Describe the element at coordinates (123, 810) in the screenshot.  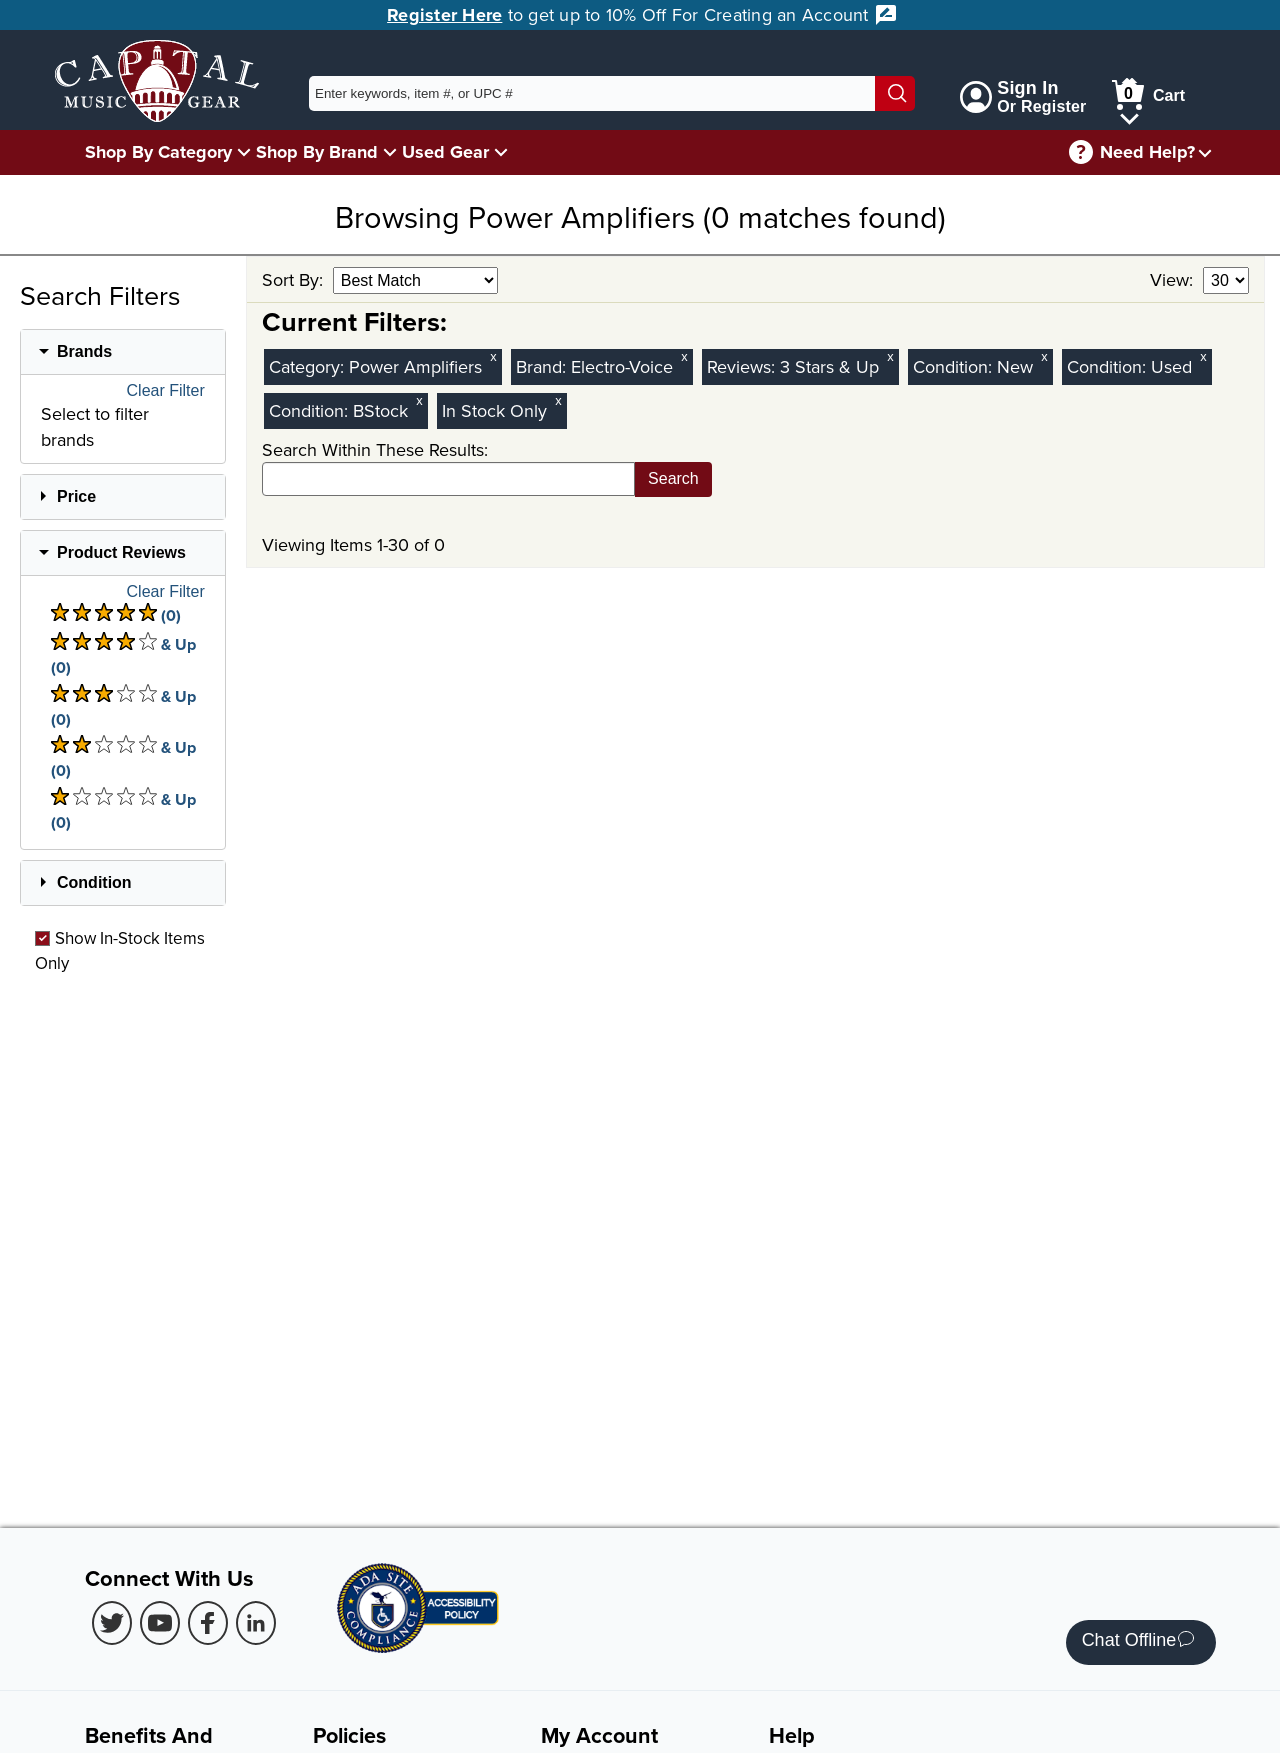
I see `& Up (0) [There are 0 & Upproduct reviews at 1 stars. Select to view 1 star & Up products]` at that location.